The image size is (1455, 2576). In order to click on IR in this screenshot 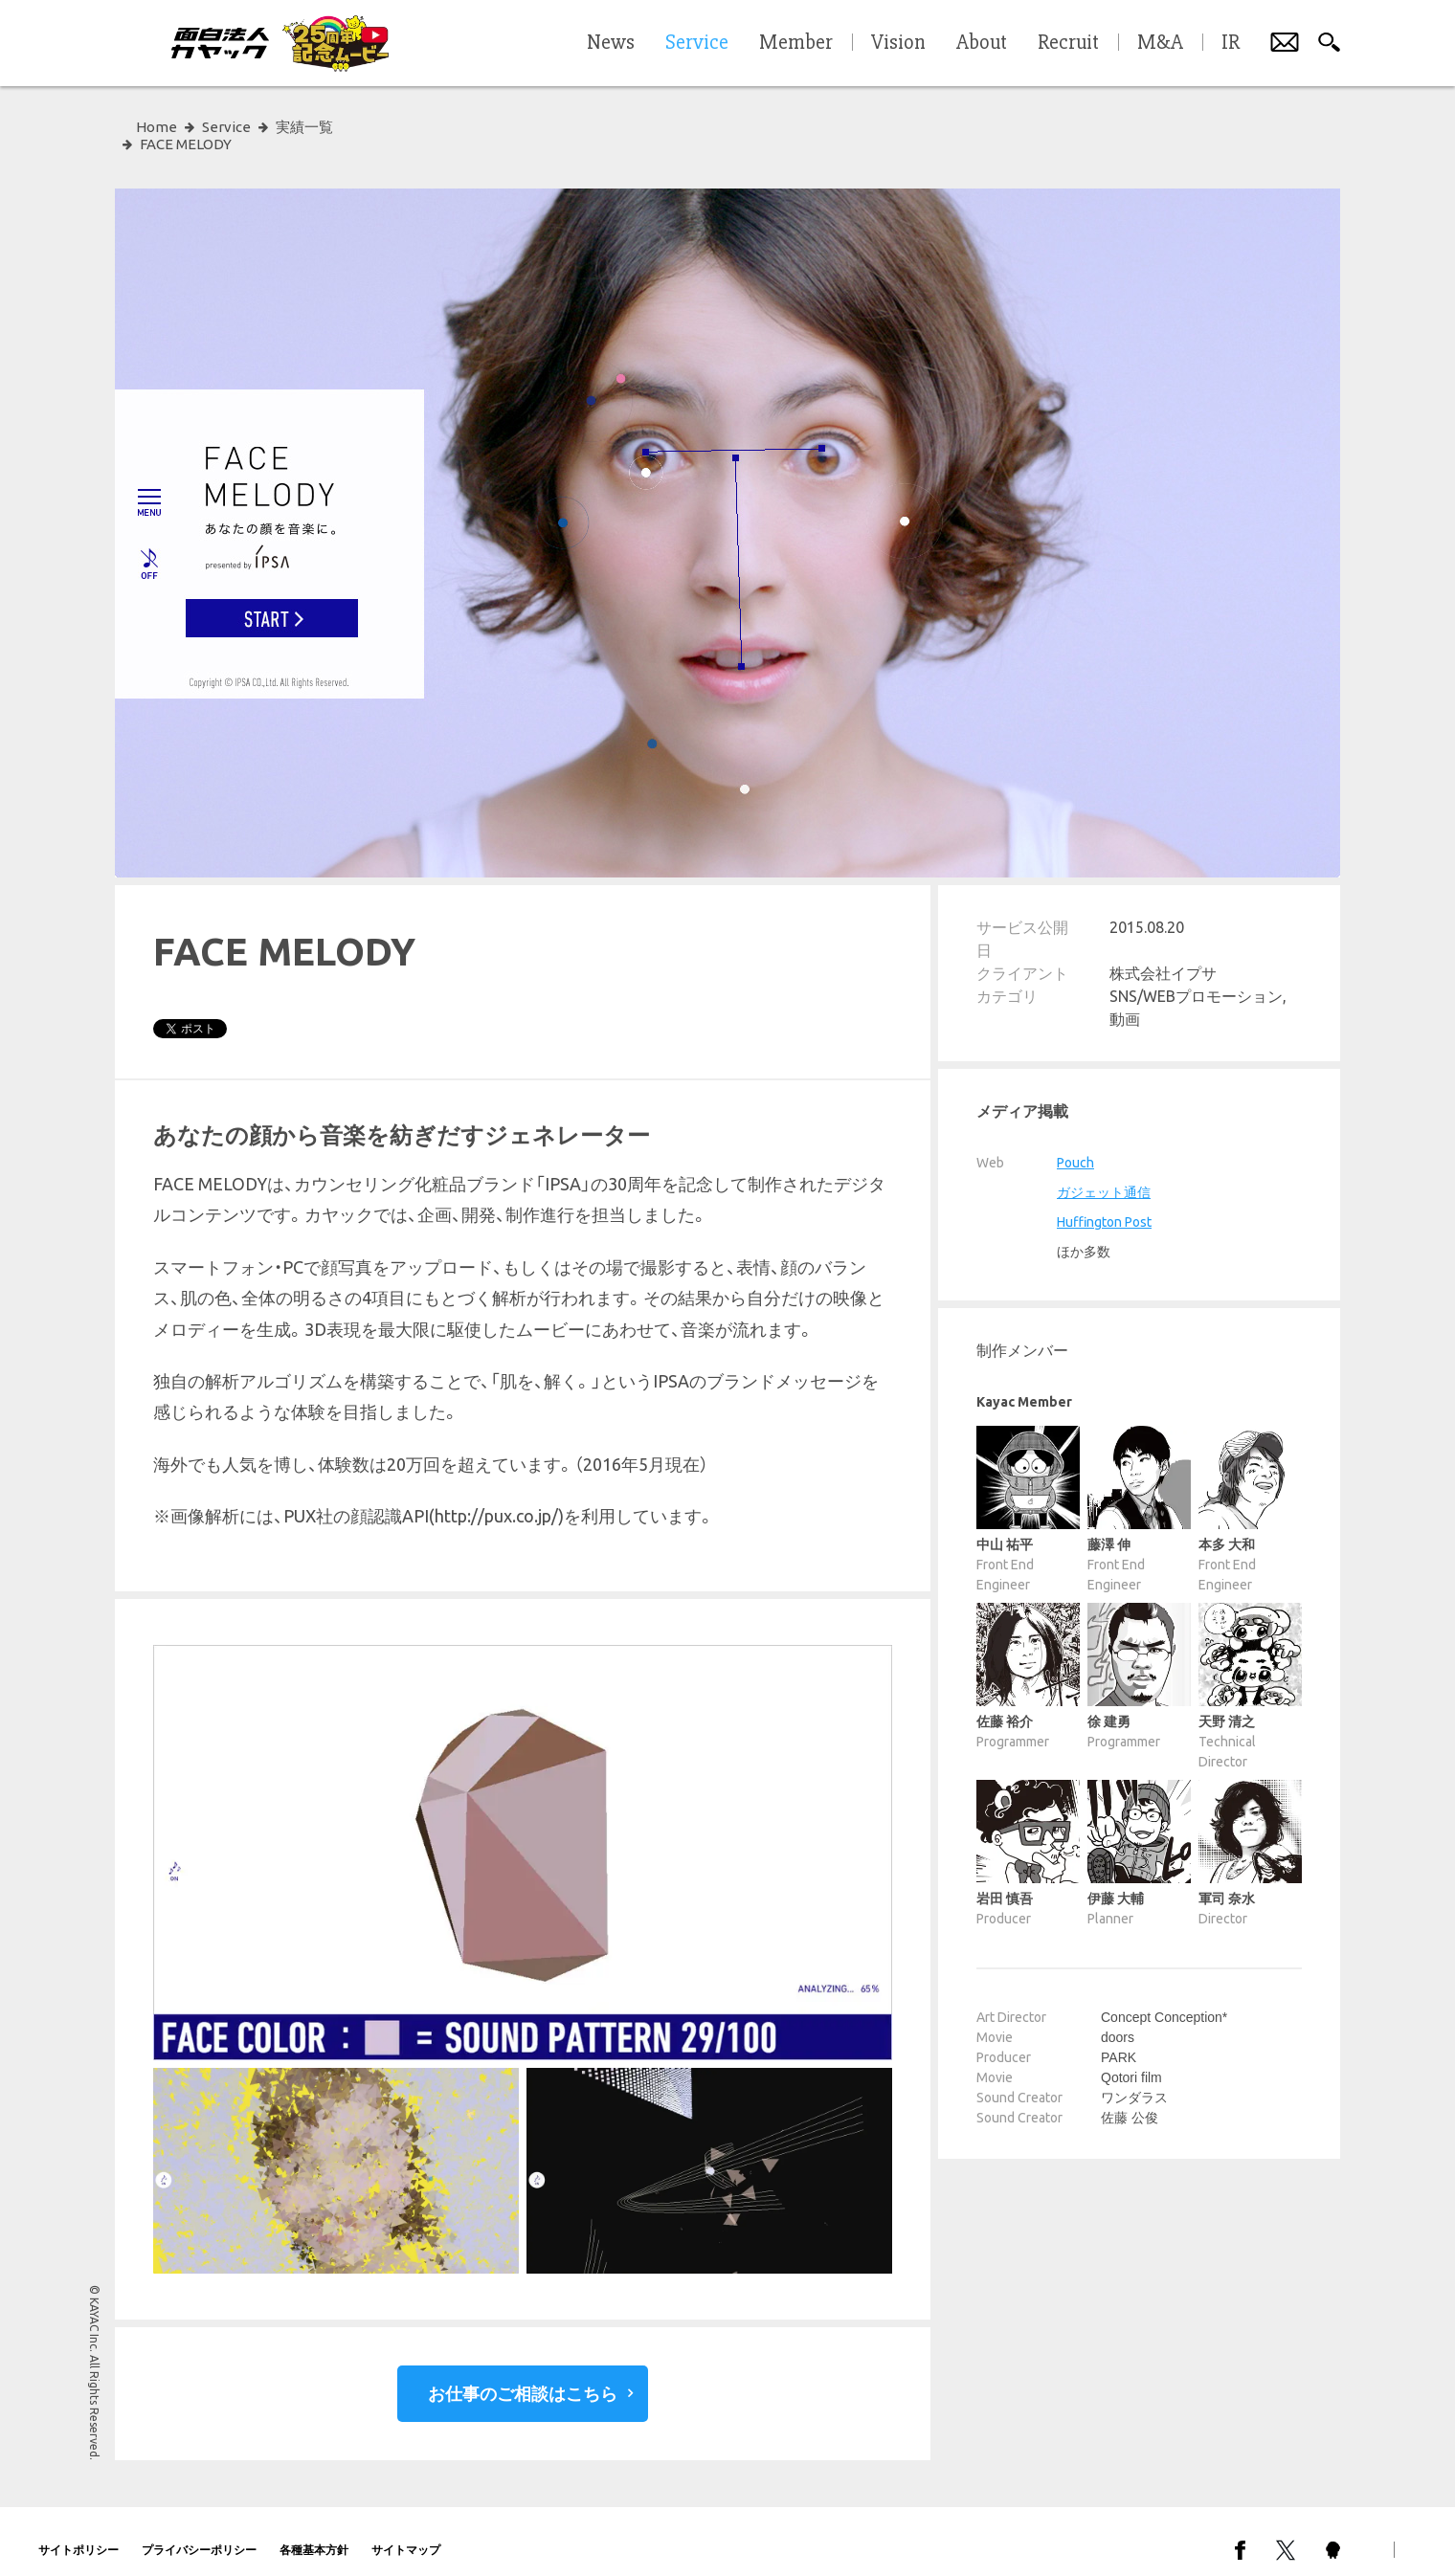, I will do `click(1230, 43)`.